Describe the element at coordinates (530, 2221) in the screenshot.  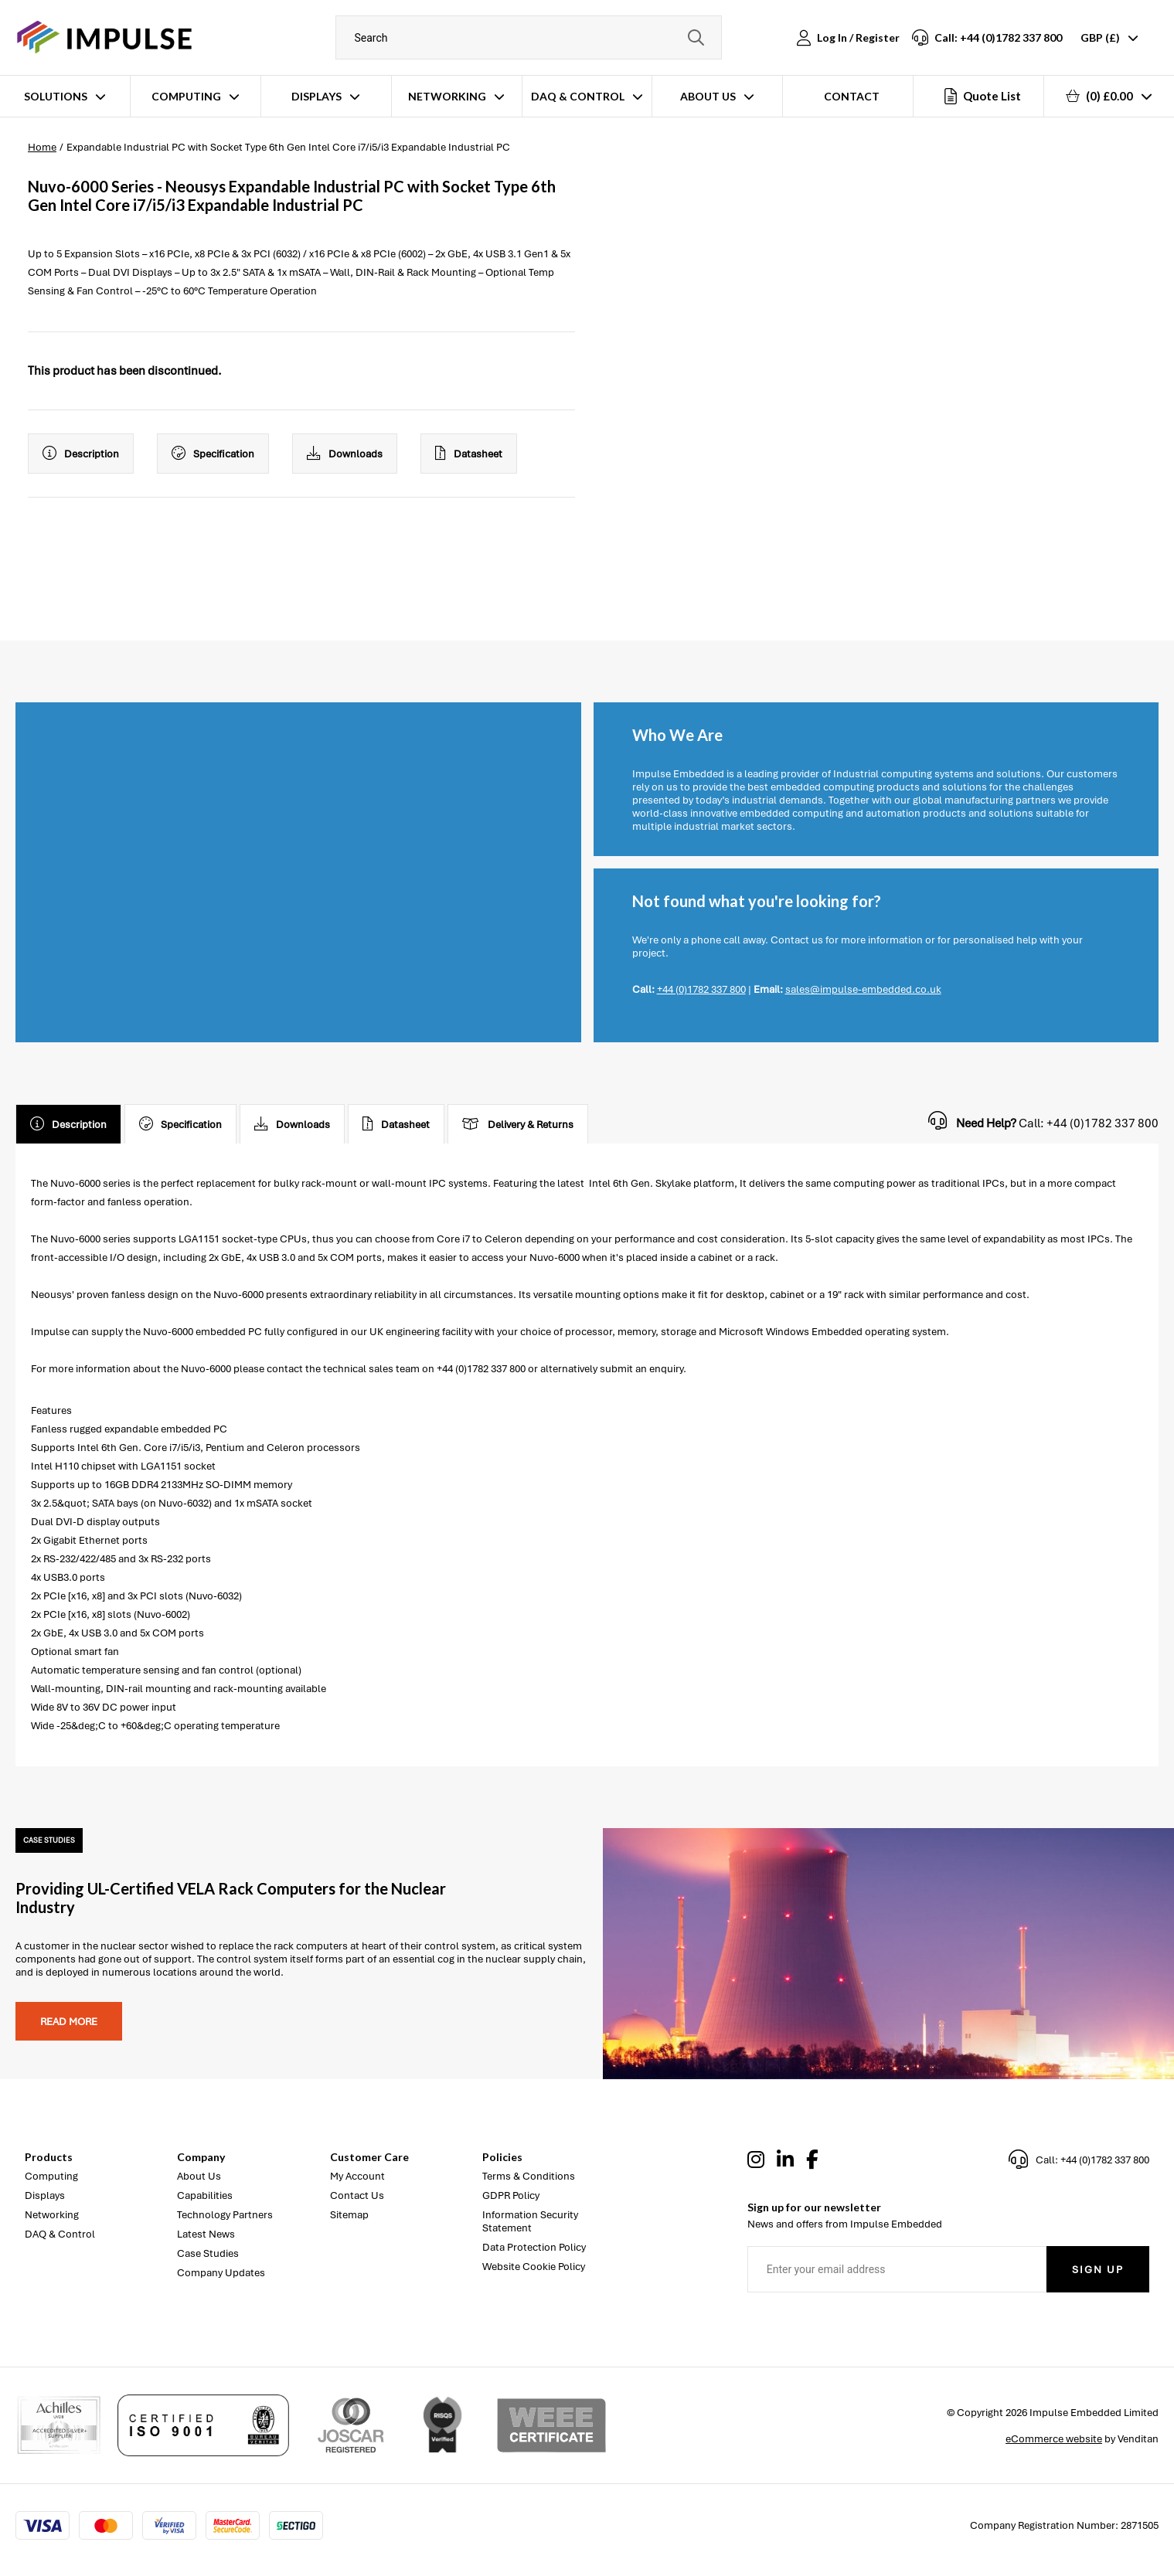
I see `Information Security Statement` at that location.